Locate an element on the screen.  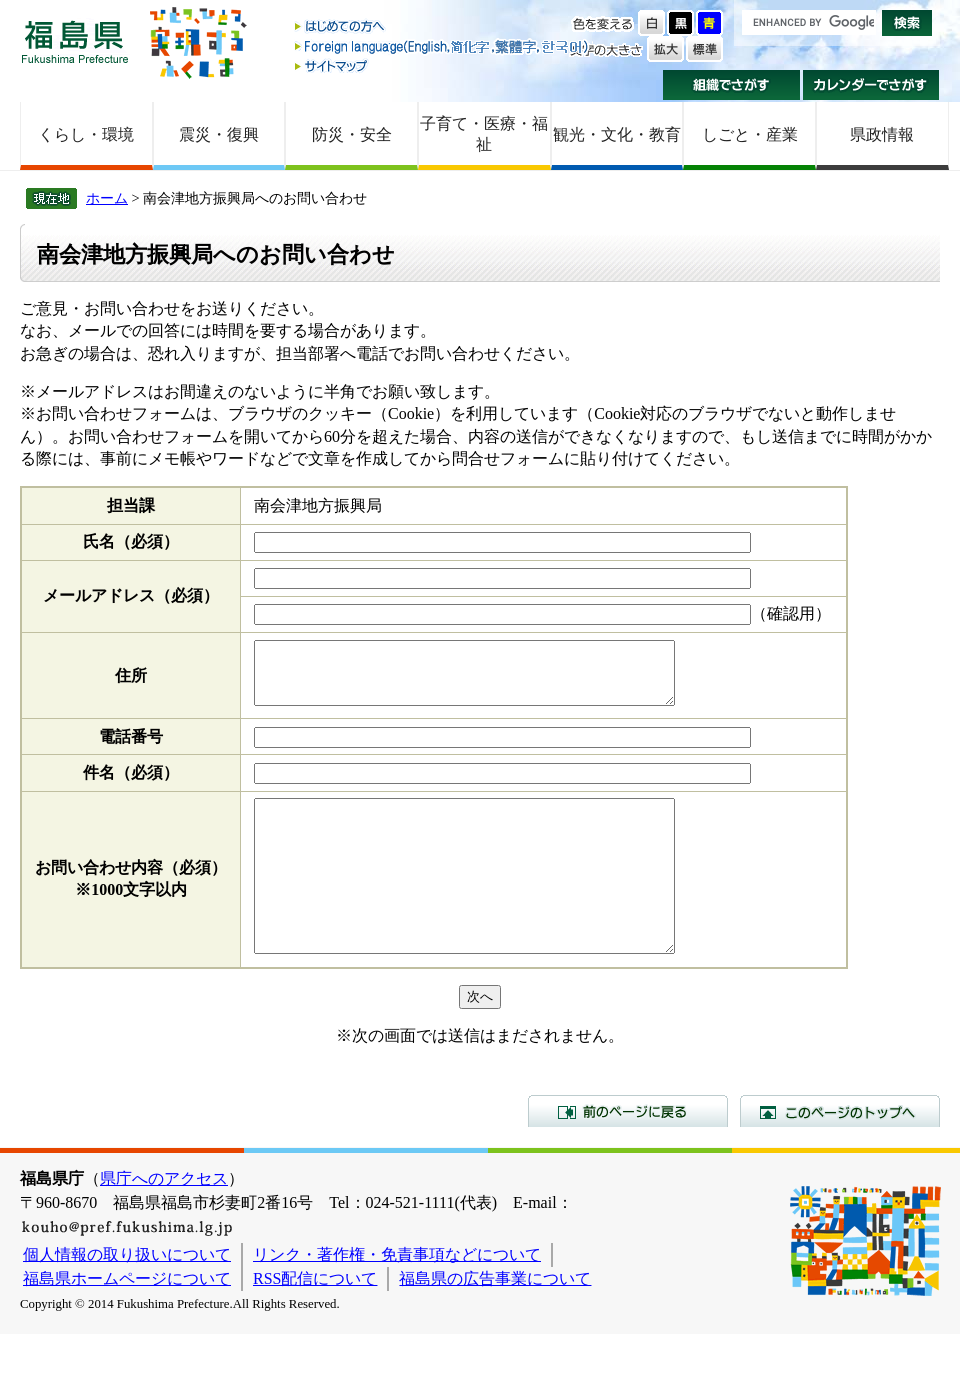
カレンダーでさがす is located at coordinates (871, 85).